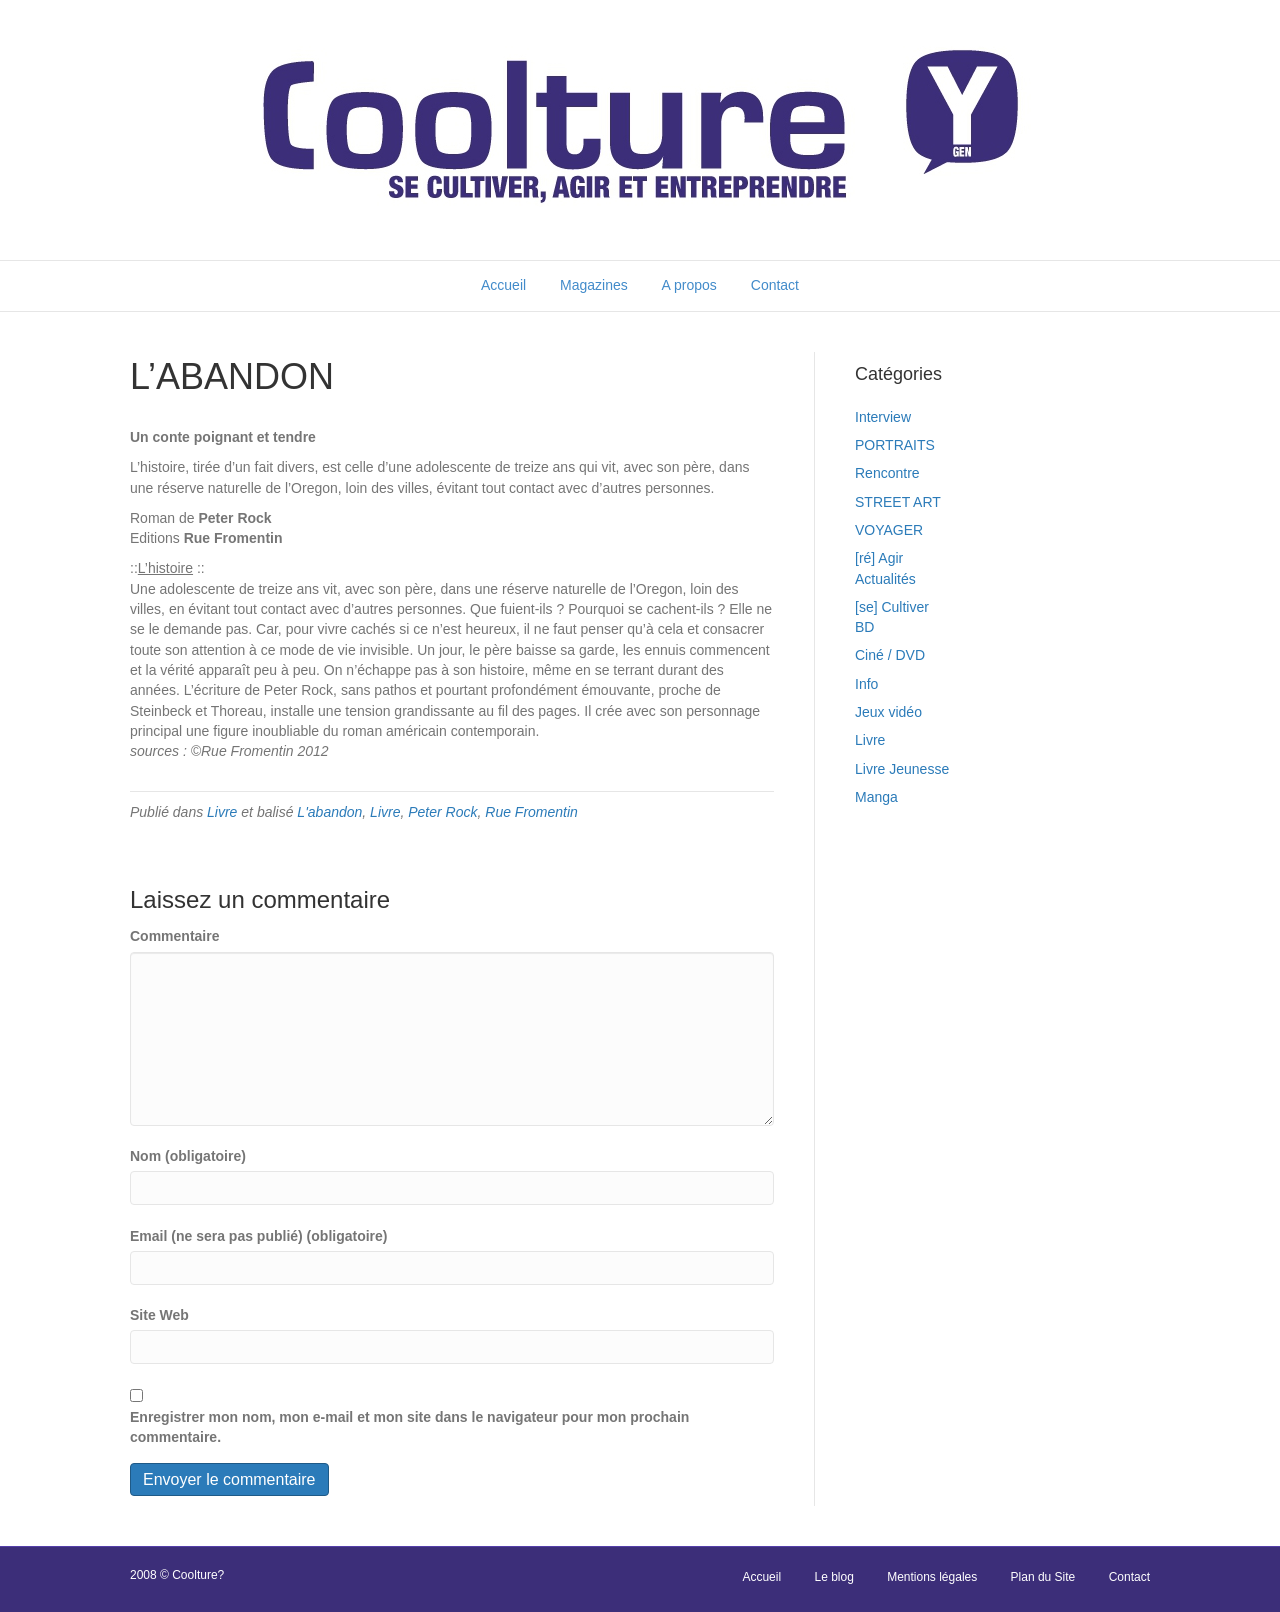 The image size is (1280, 1612). What do you see at coordinates (409, 1427) in the screenshot?
I see `Enregistrer mon nom, mon e-mail et mon site dans le navigateur pour mon prochain commentaire.` at bounding box center [409, 1427].